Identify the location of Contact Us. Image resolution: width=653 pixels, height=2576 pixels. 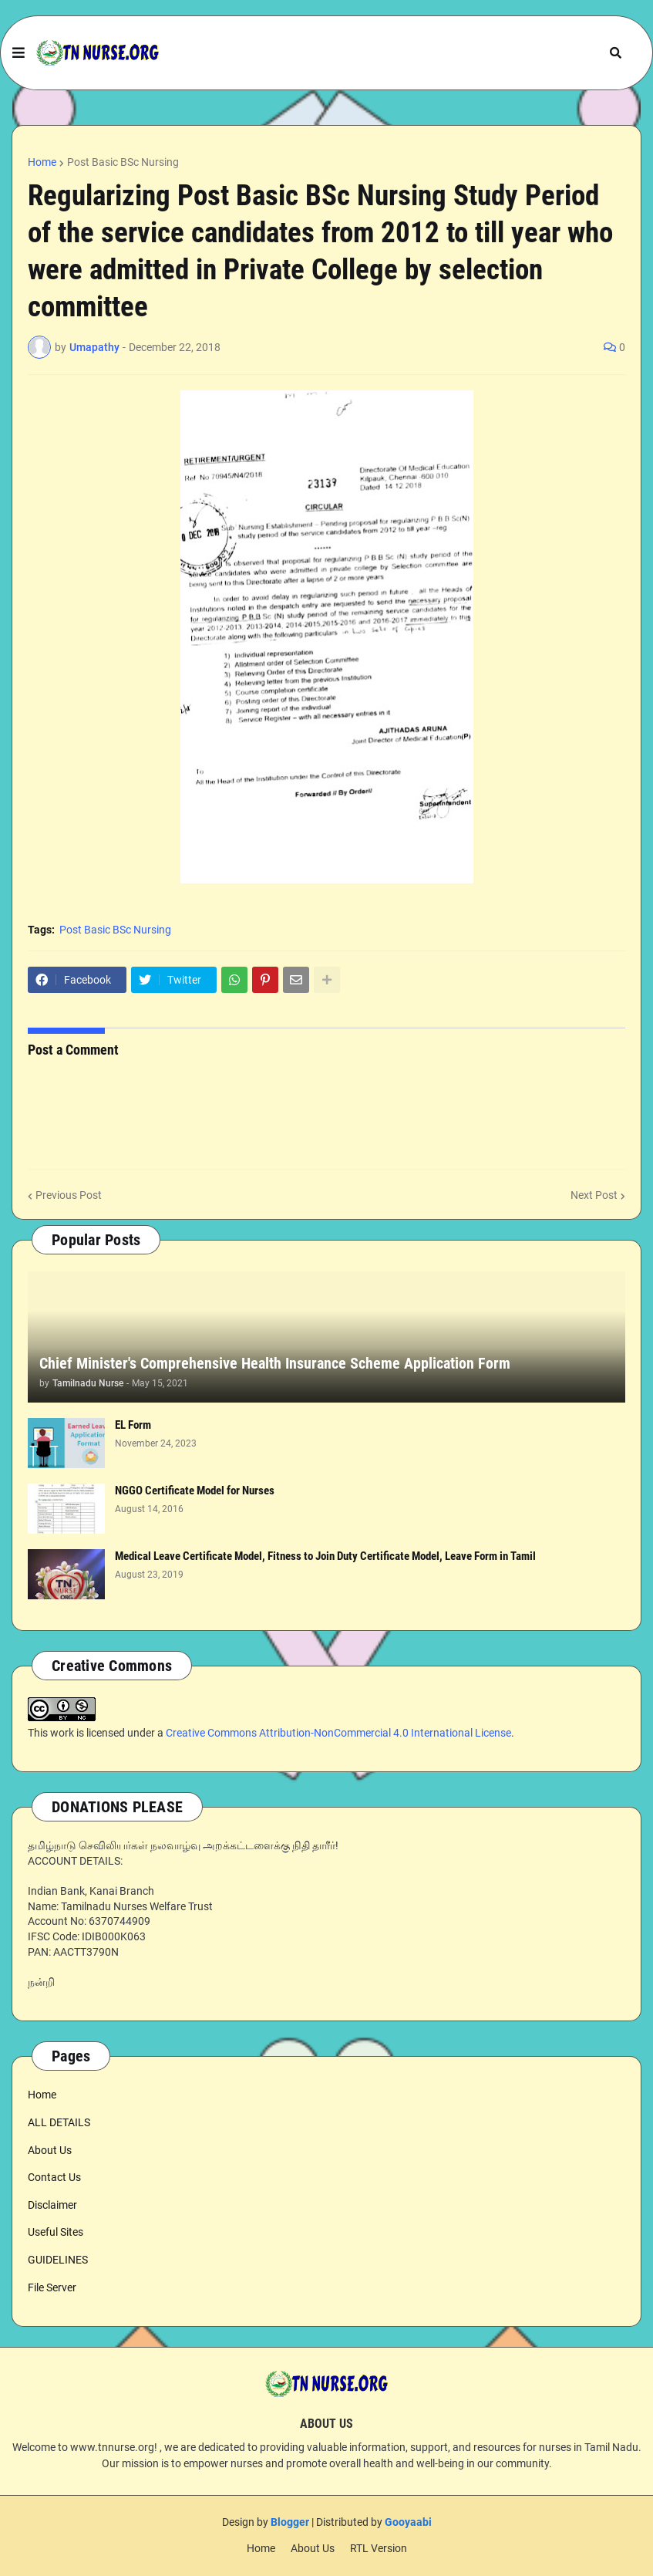
(54, 2177).